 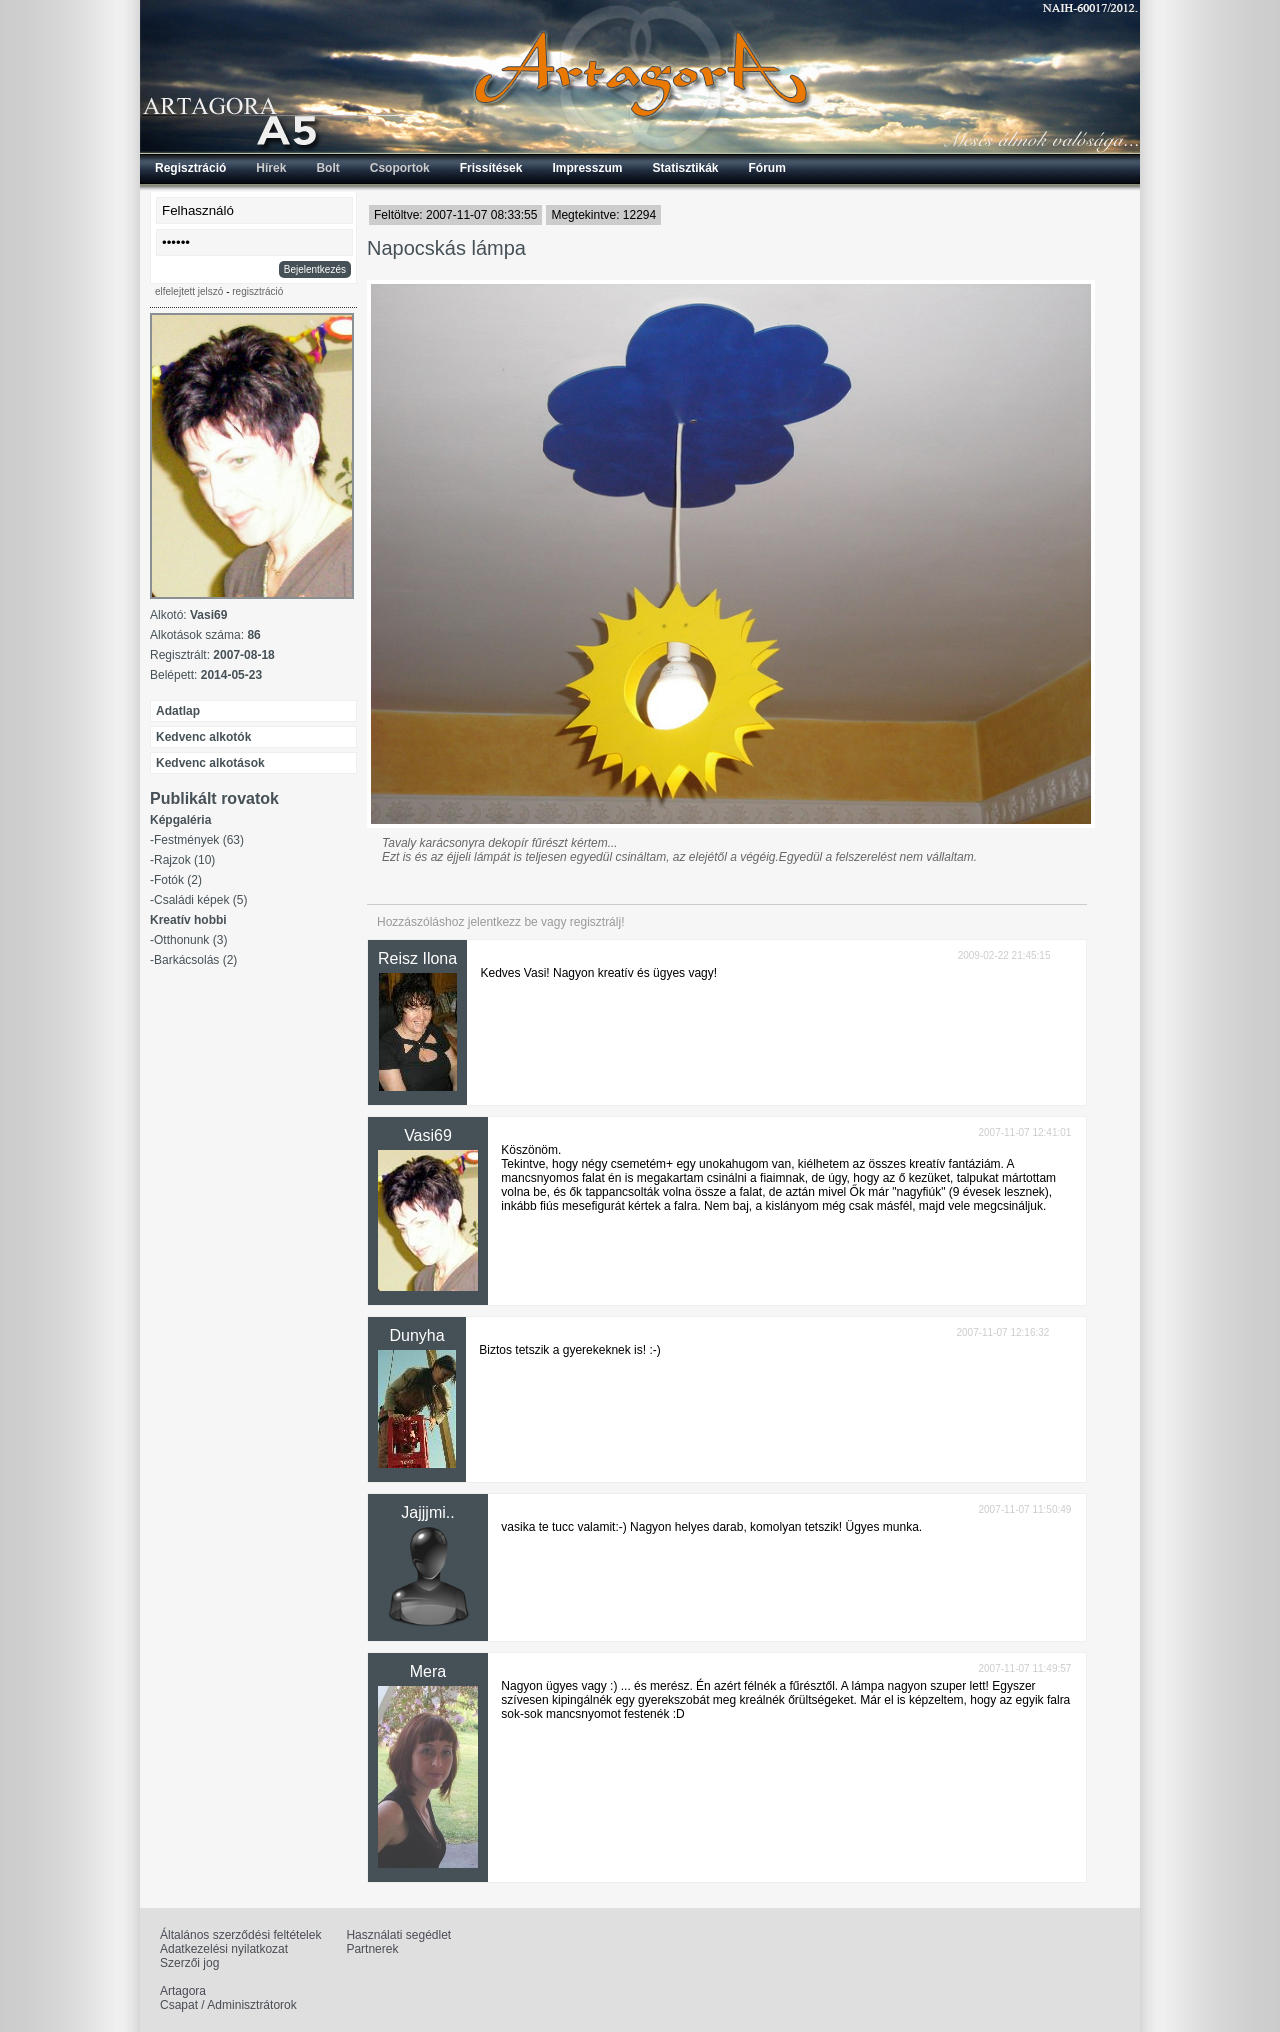 I want to click on Vasi69, so click(x=428, y=1135).